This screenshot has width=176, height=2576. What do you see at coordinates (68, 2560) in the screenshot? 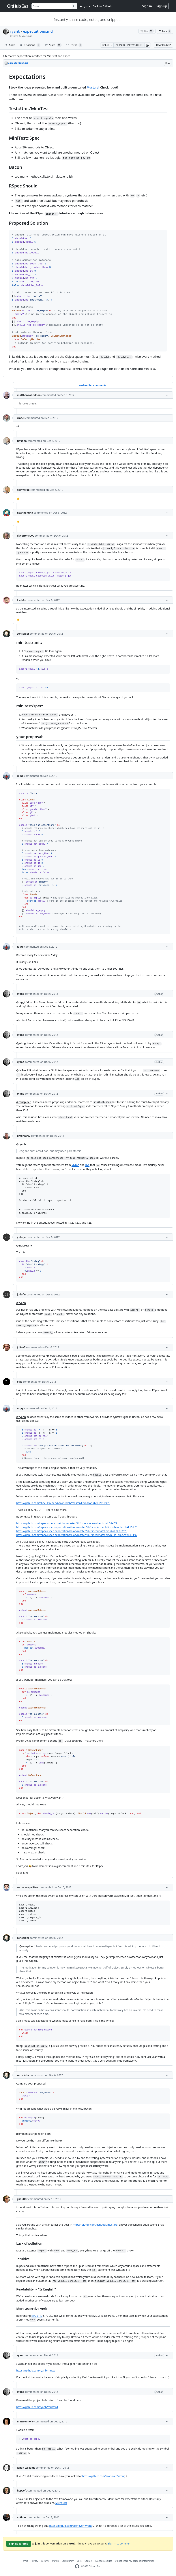
I see `Community` at bounding box center [68, 2560].